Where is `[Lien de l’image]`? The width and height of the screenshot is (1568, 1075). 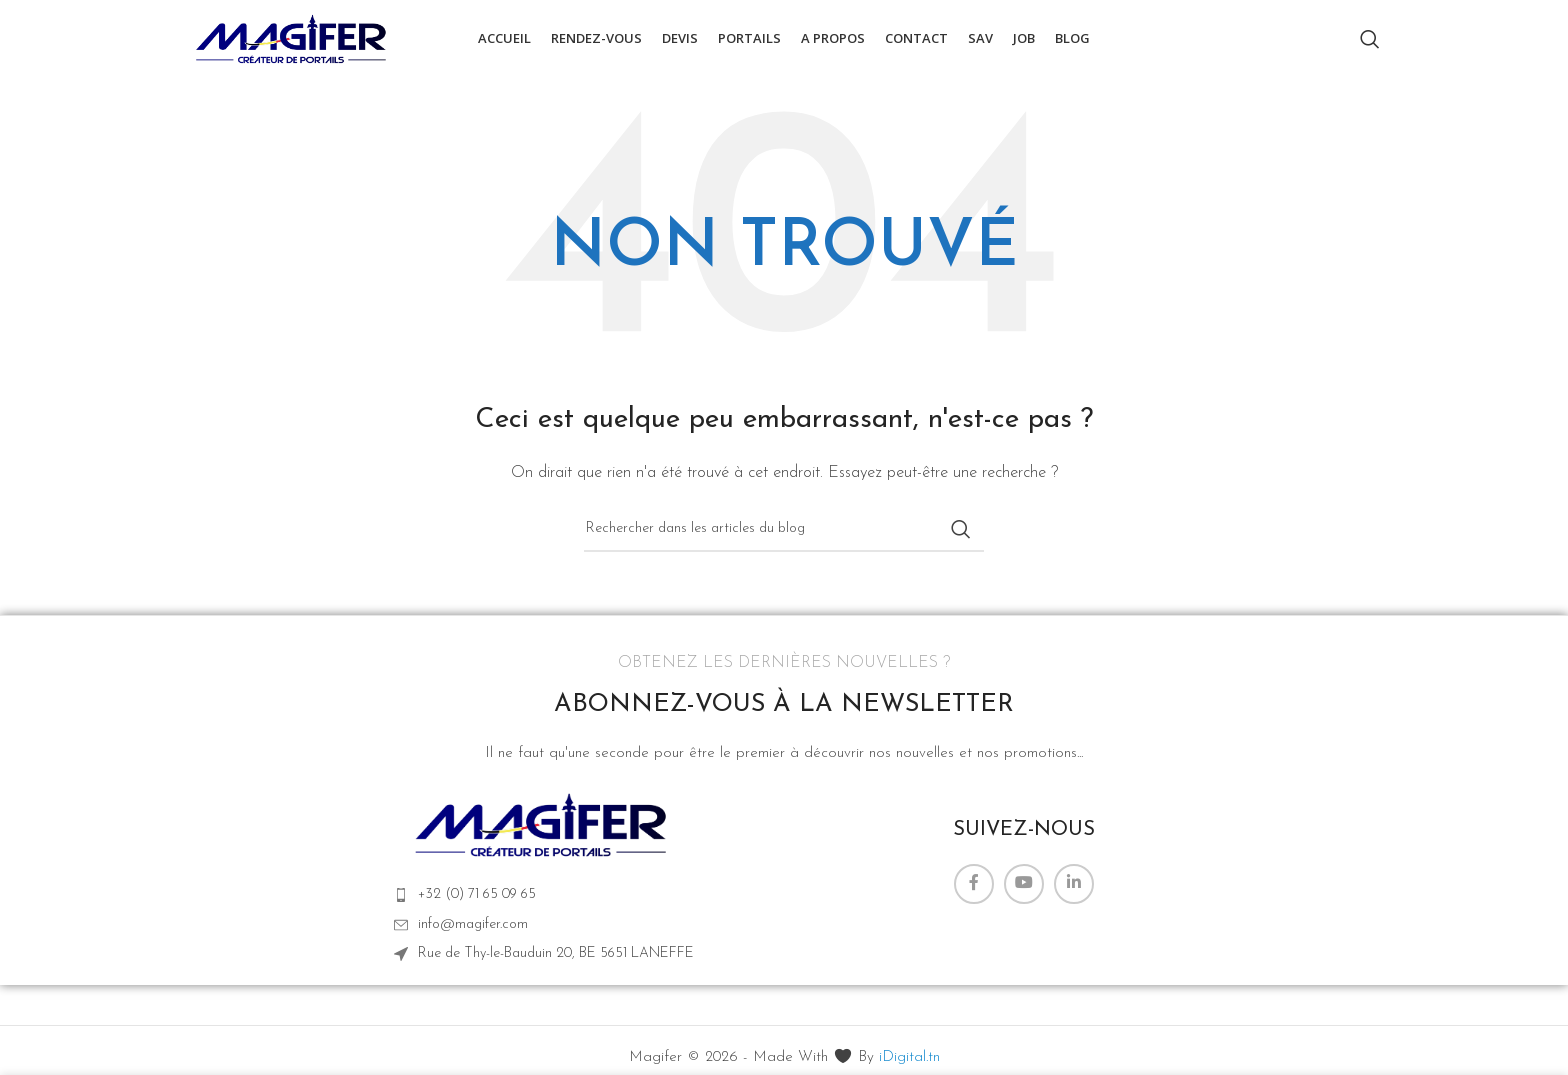 [Lien de l’image] is located at coordinates (543, 831).